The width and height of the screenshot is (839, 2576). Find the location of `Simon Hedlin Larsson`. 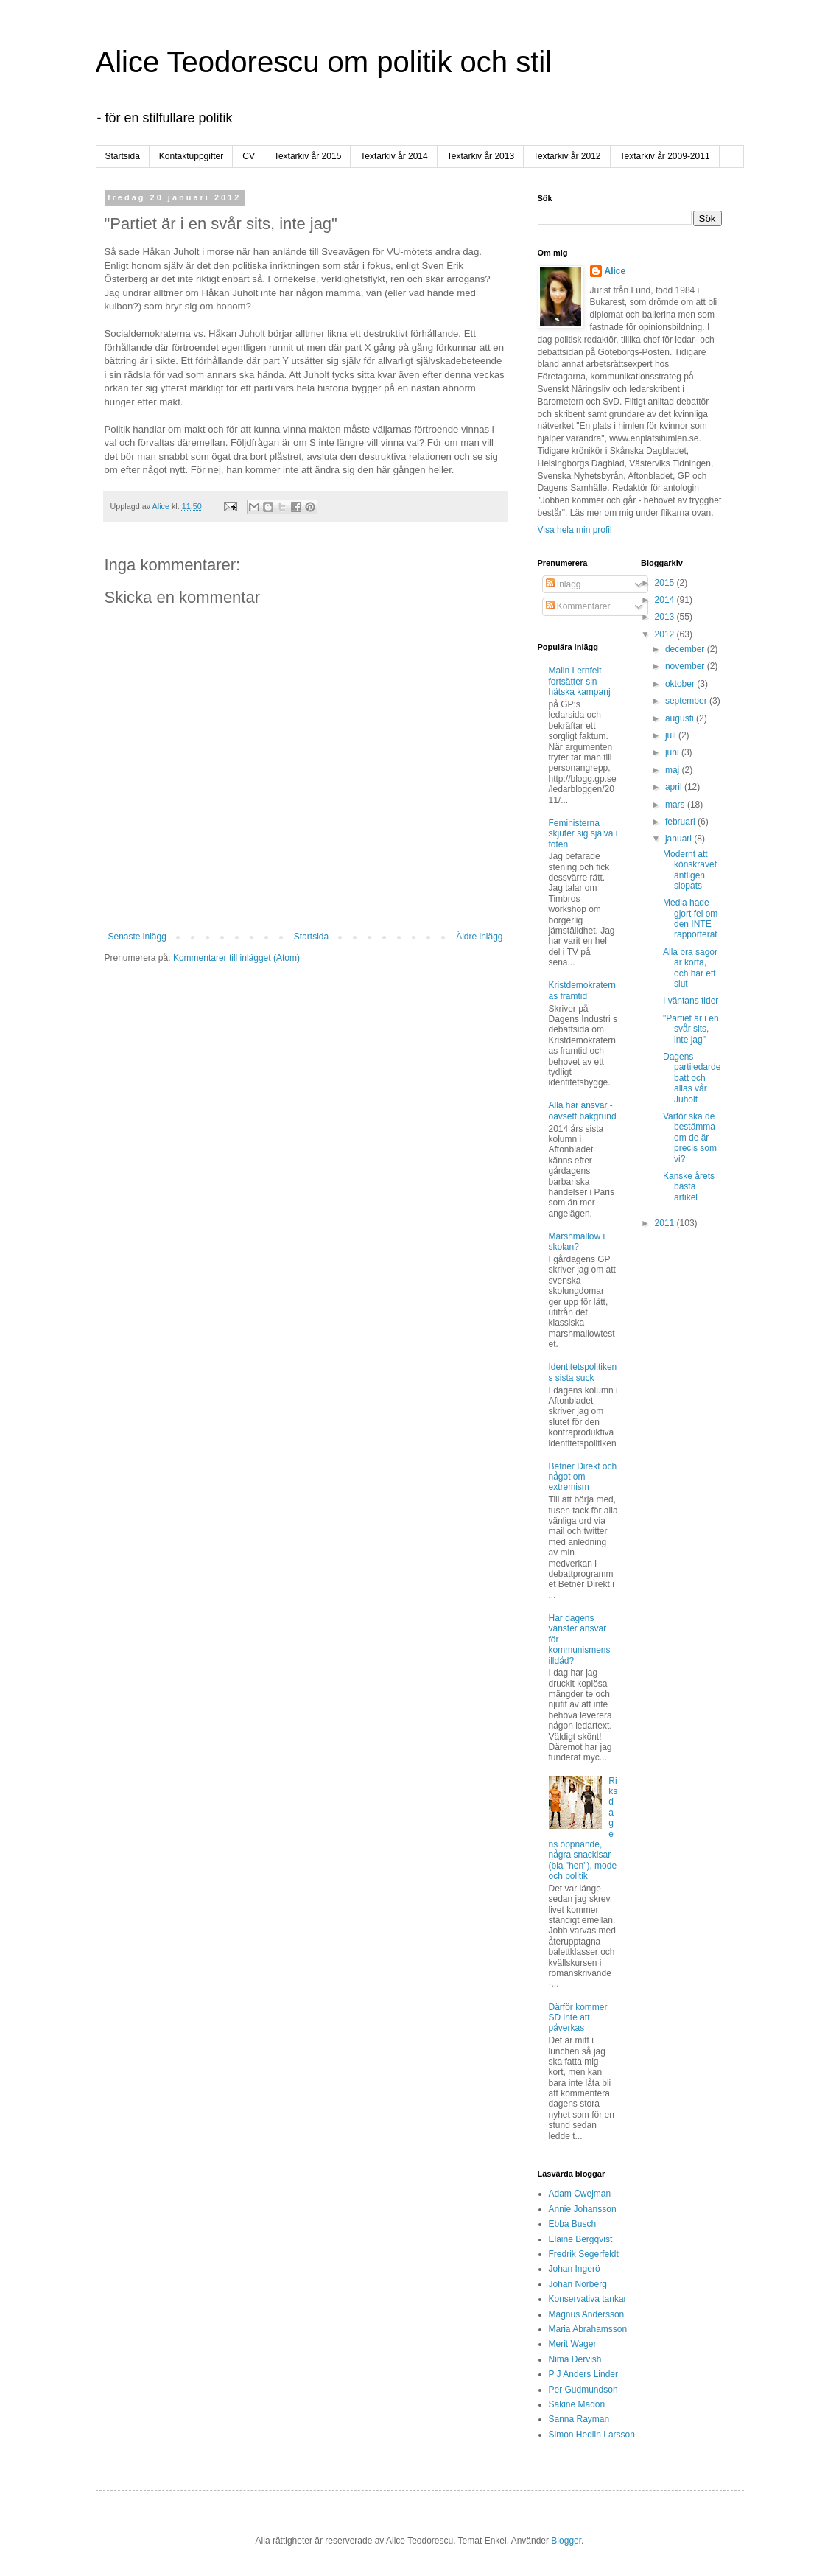

Simon Hedlin Larsson is located at coordinates (592, 2434).